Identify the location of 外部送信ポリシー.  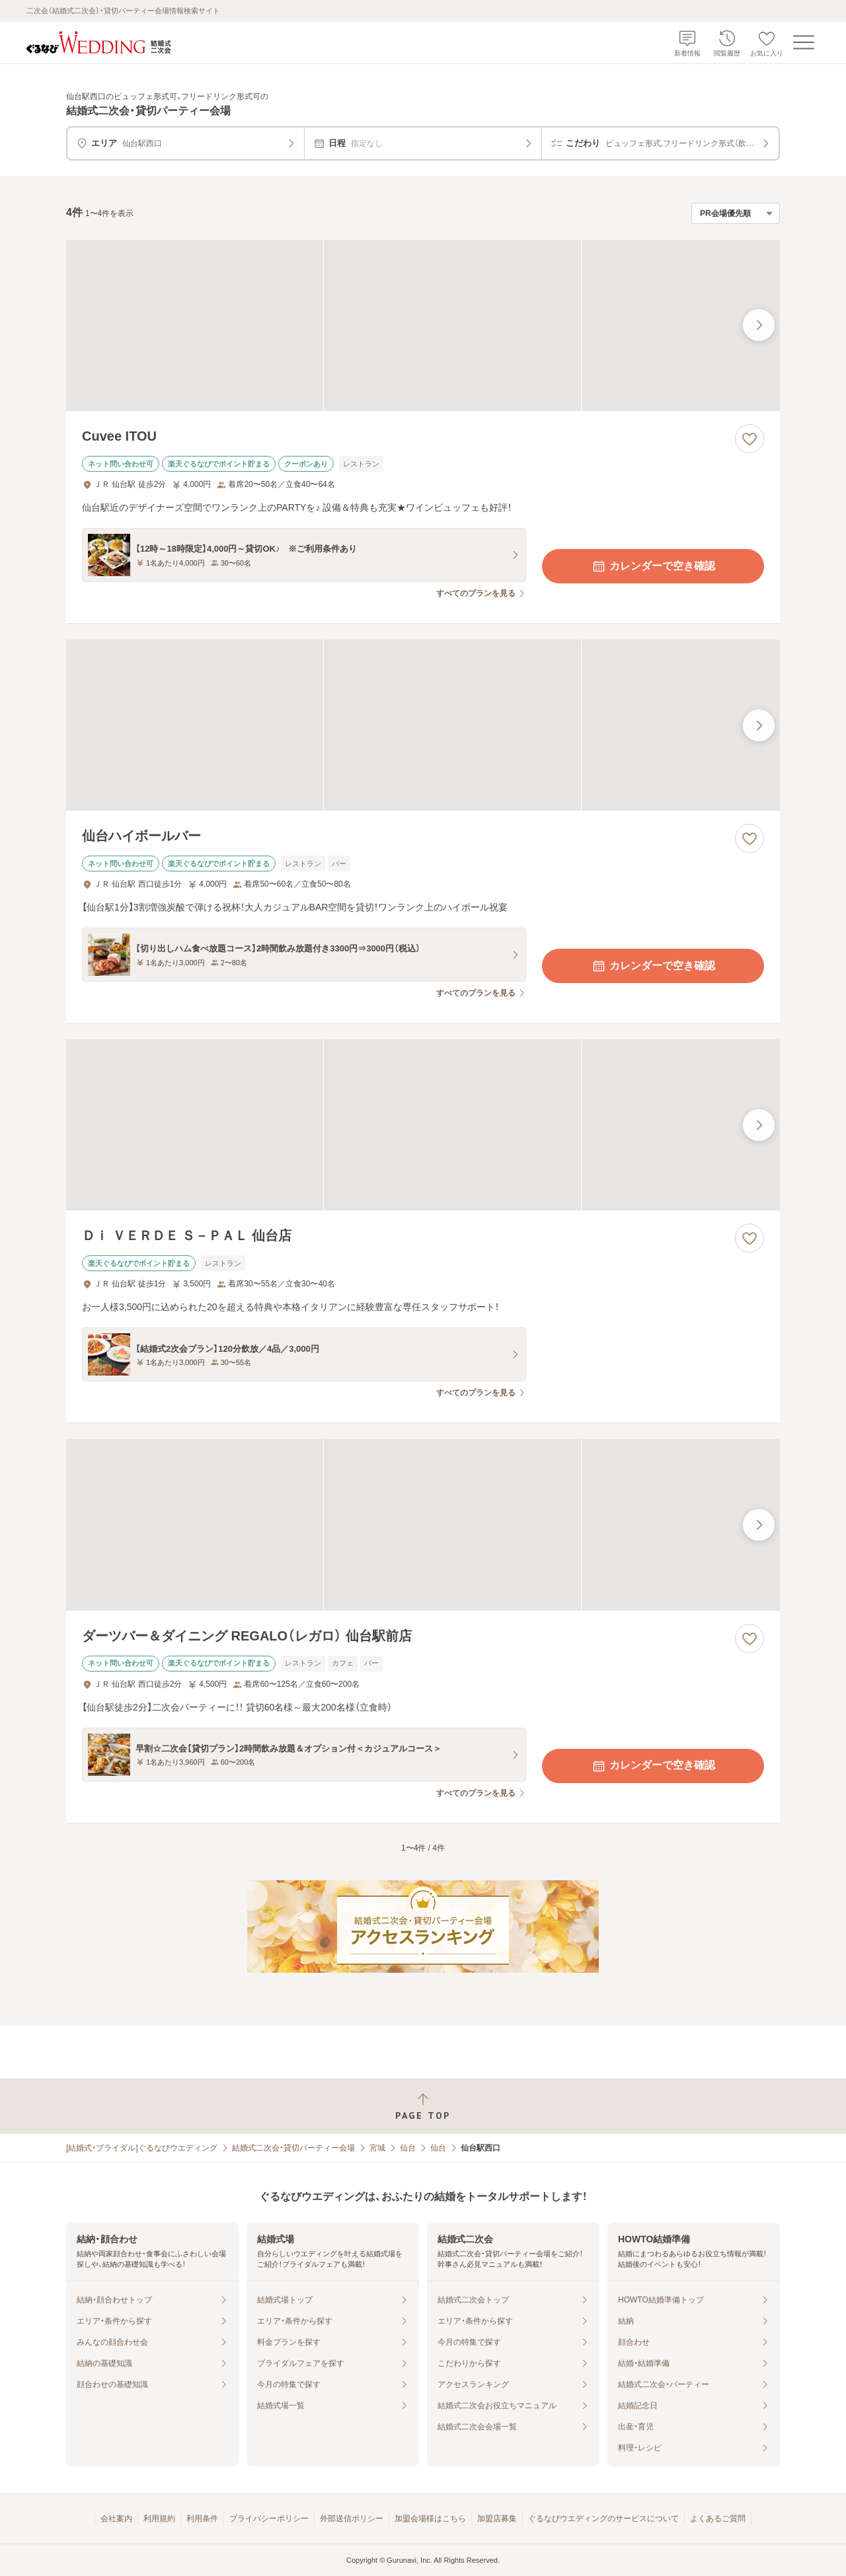
(351, 2518).